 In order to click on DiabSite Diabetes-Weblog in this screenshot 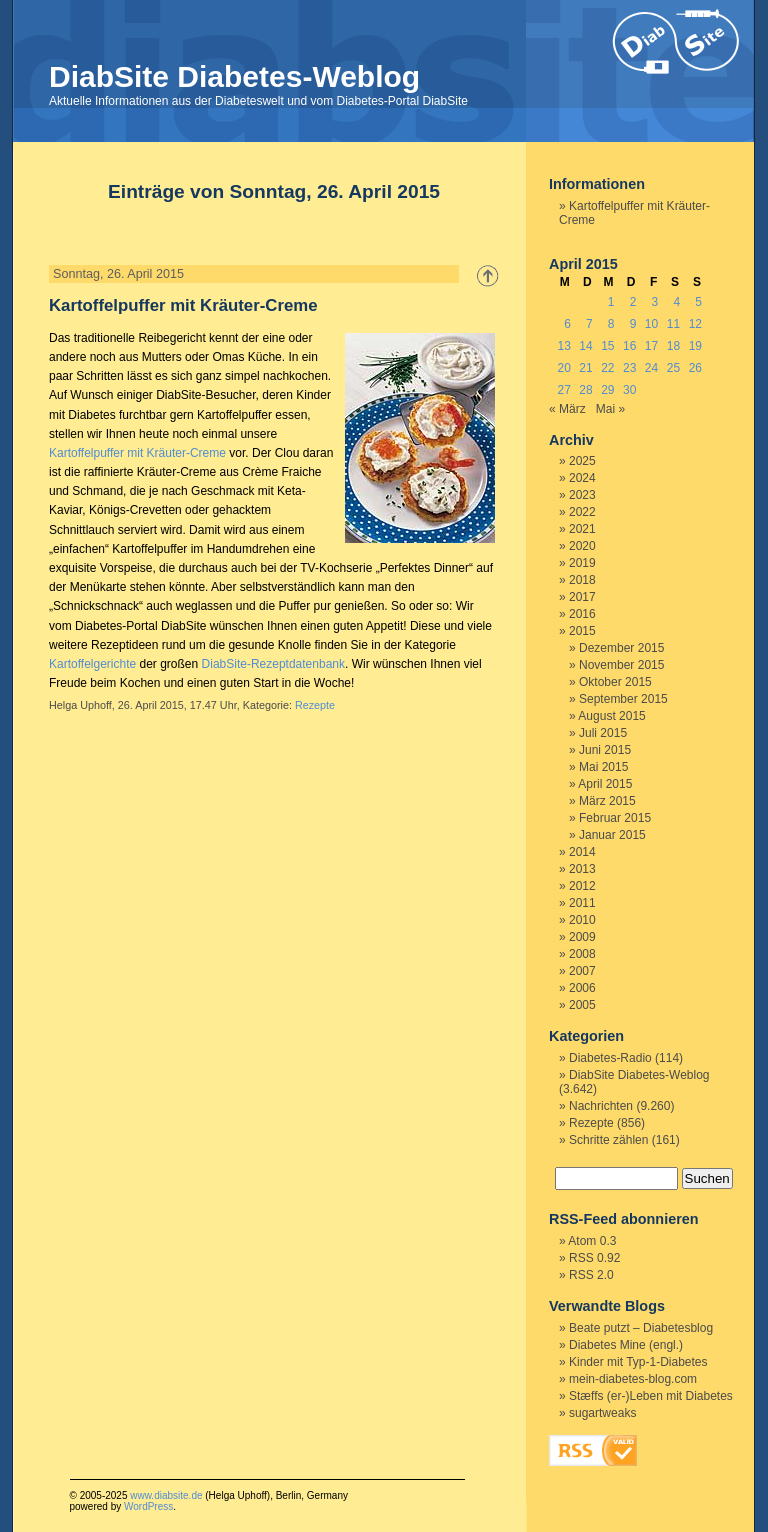, I will do `click(234, 76)`.